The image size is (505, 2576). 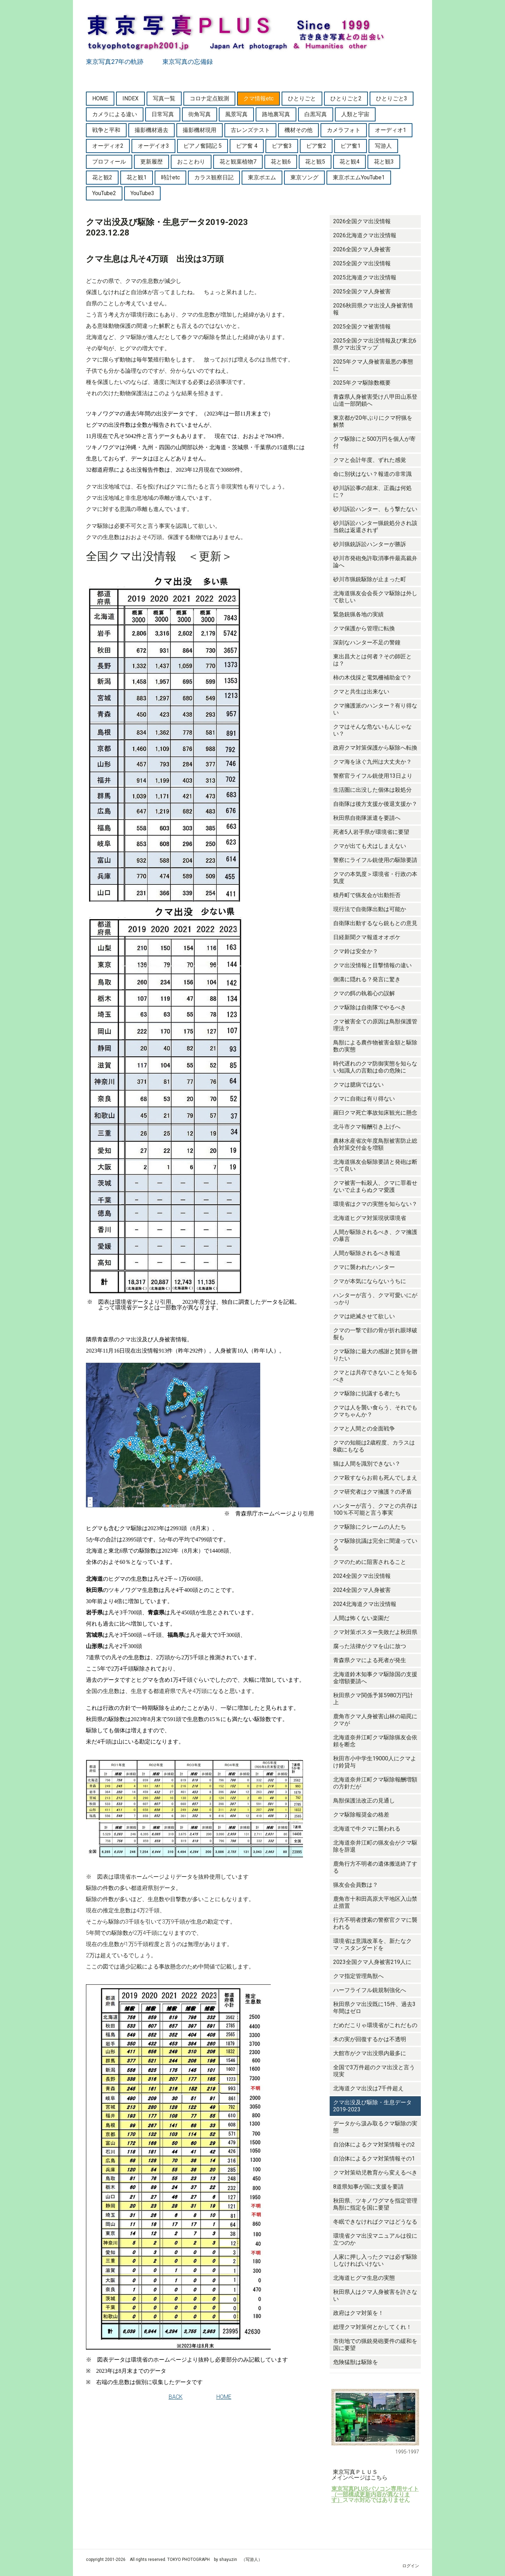 I want to click on 日経新聞クマ報道オオボケ, so click(x=366, y=937).